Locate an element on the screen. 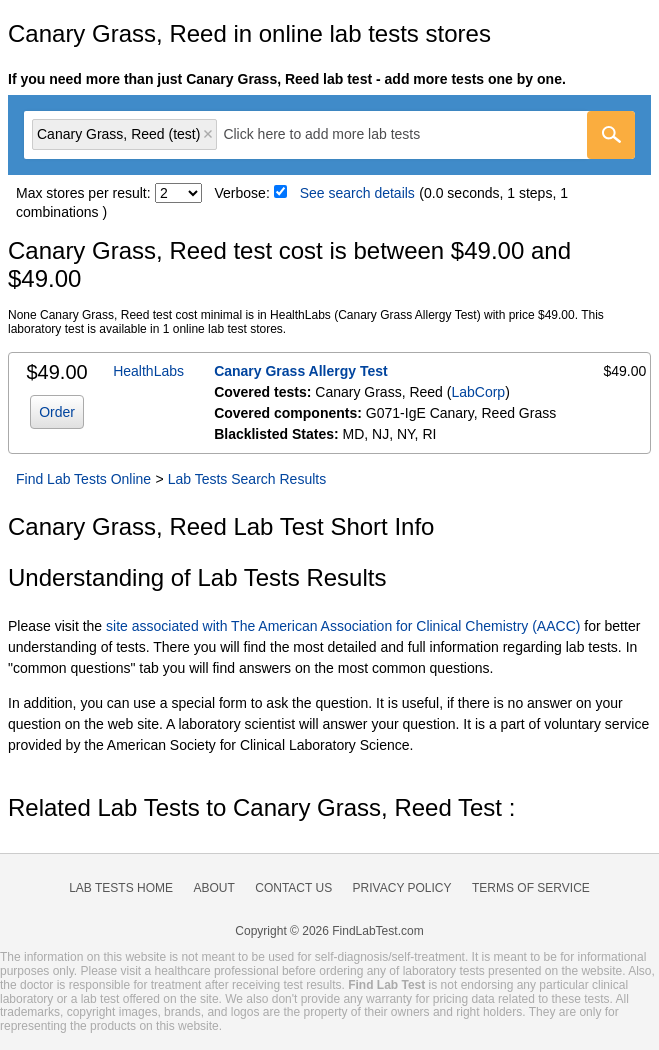 Image resolution: width=659 pixels, height=1050 pixels. Max stores per result: is located at coordinates (83, 193).